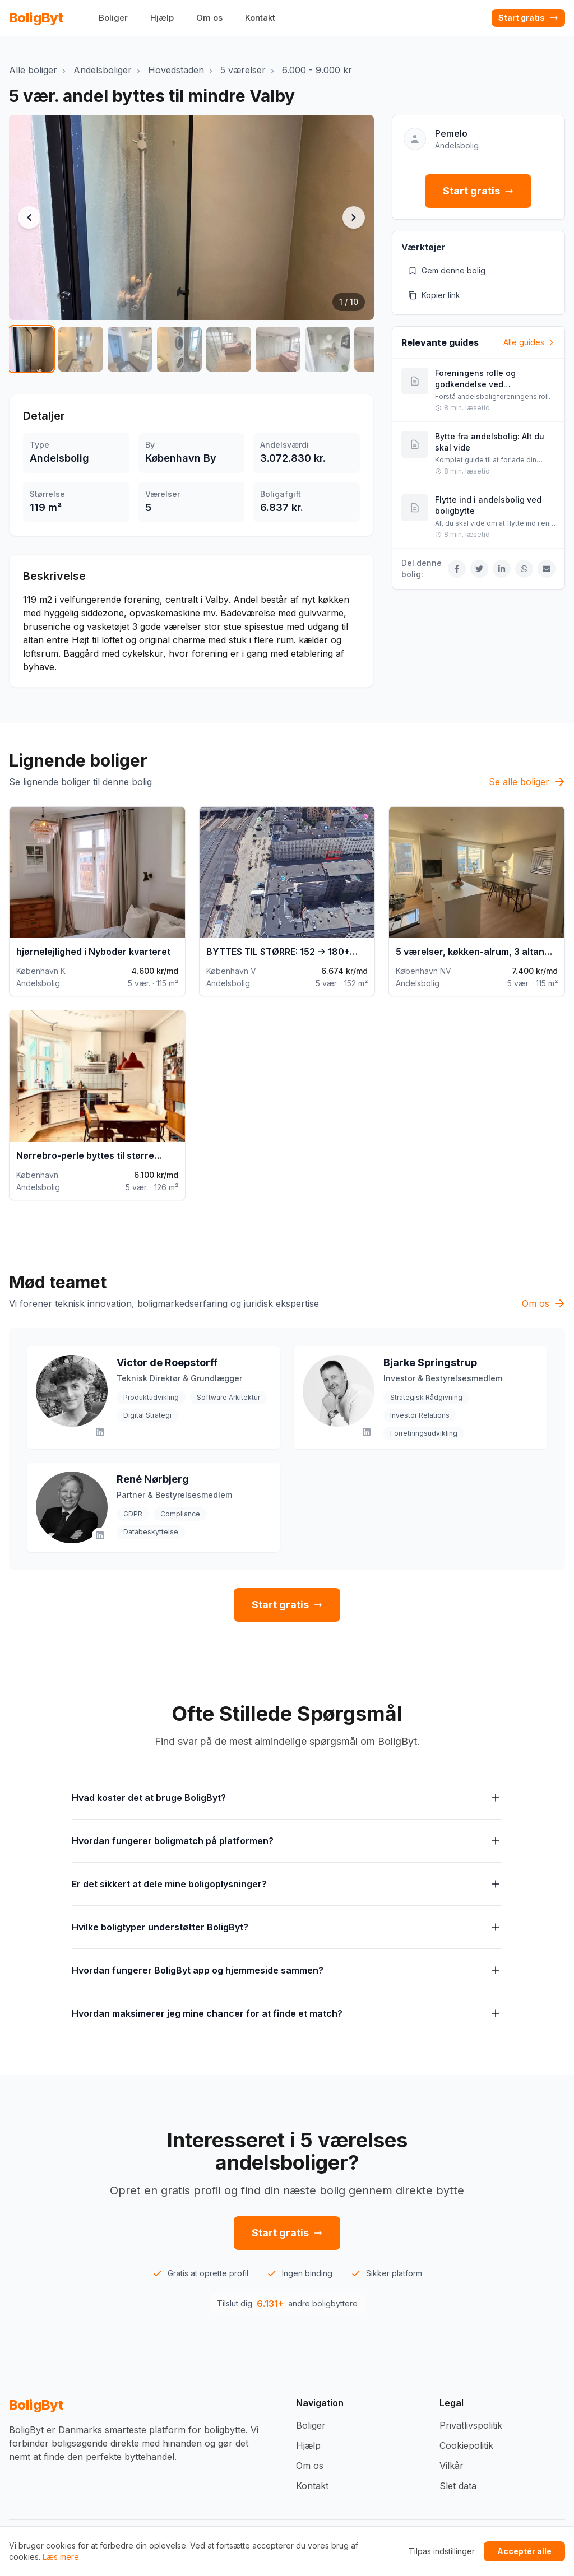 This screenshot has width=574, height=2576. Describe the element at coordinates (317, 70) in the screenshot. I see `6.000 - 9.000 kr` at that location.